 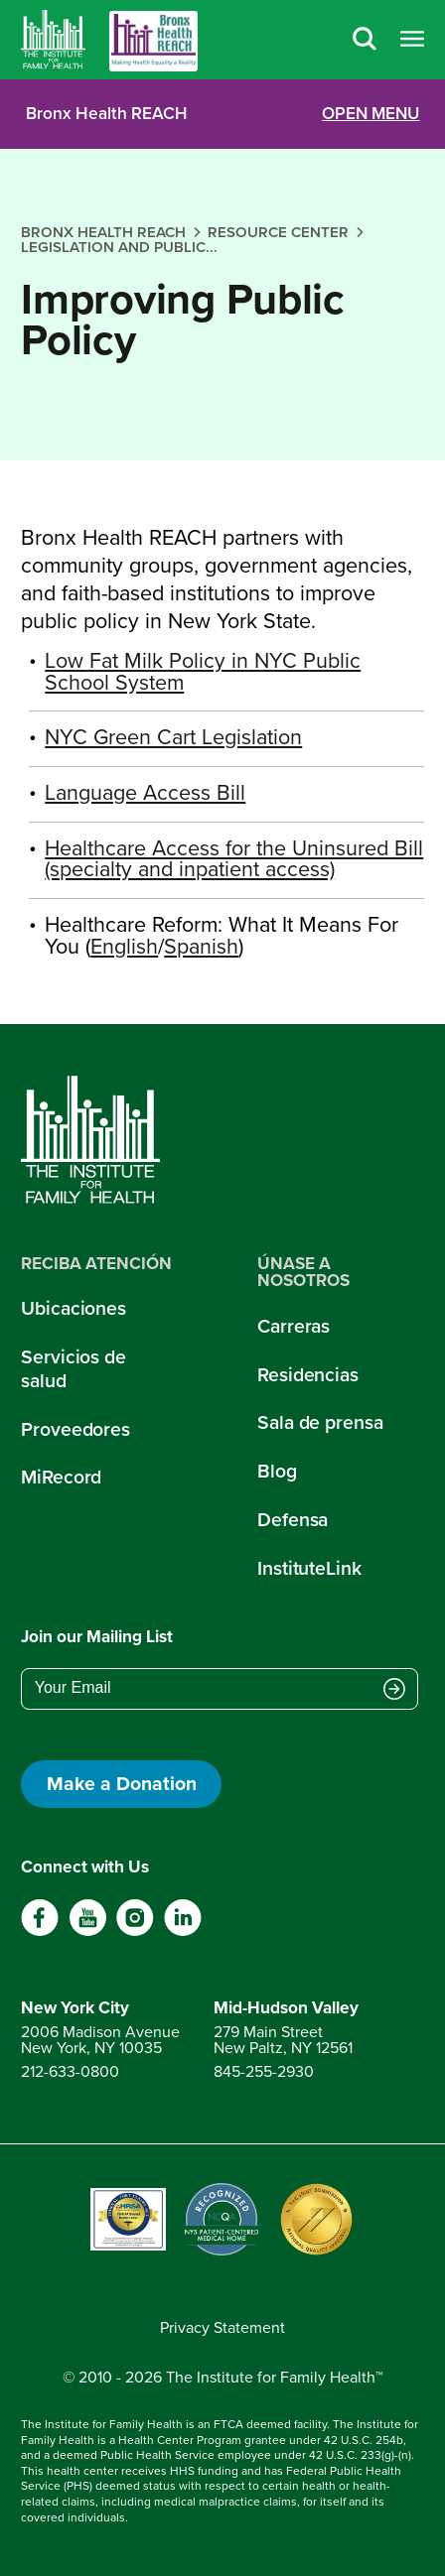 I want to click on Healthcare Access for the Uninsured Bill (specialty and inpatient access), so click(x=234, y=859).